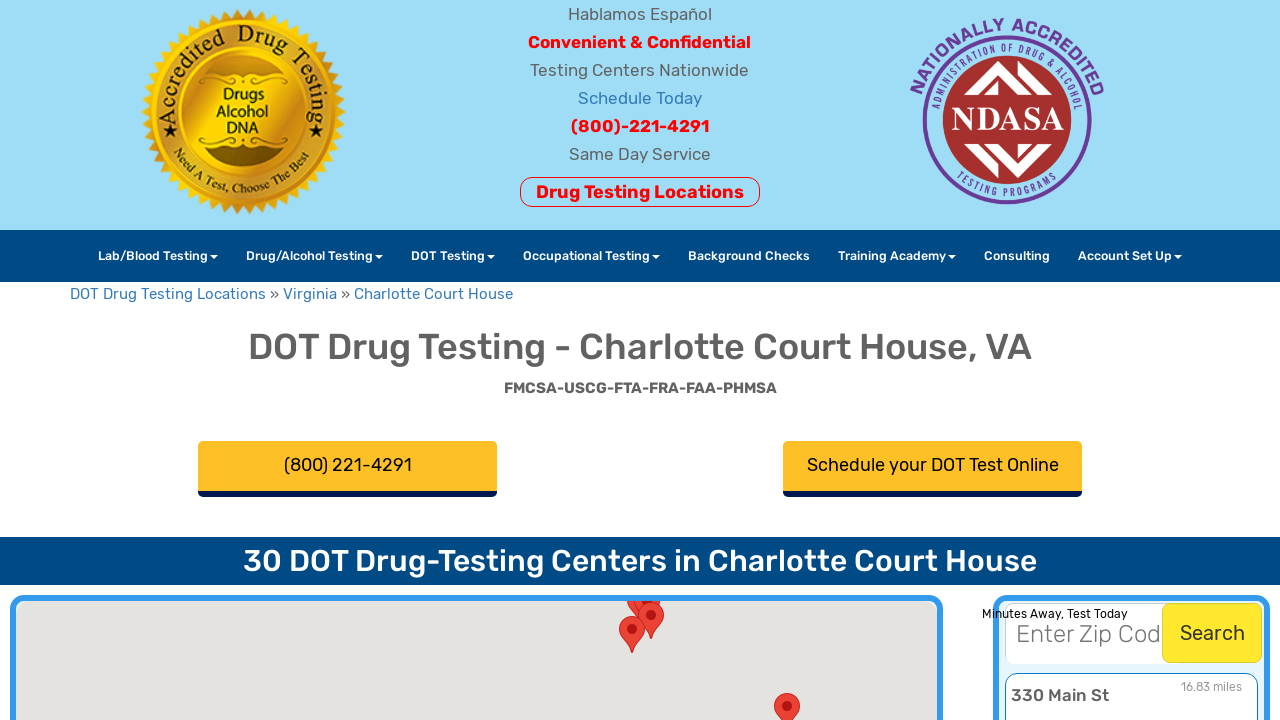 The image size is (1280, 720). What do you see at coordinates (348, 465) in the screenshot?
I see `(800) 221-4291 [button]` at bounding box center [348, 465].